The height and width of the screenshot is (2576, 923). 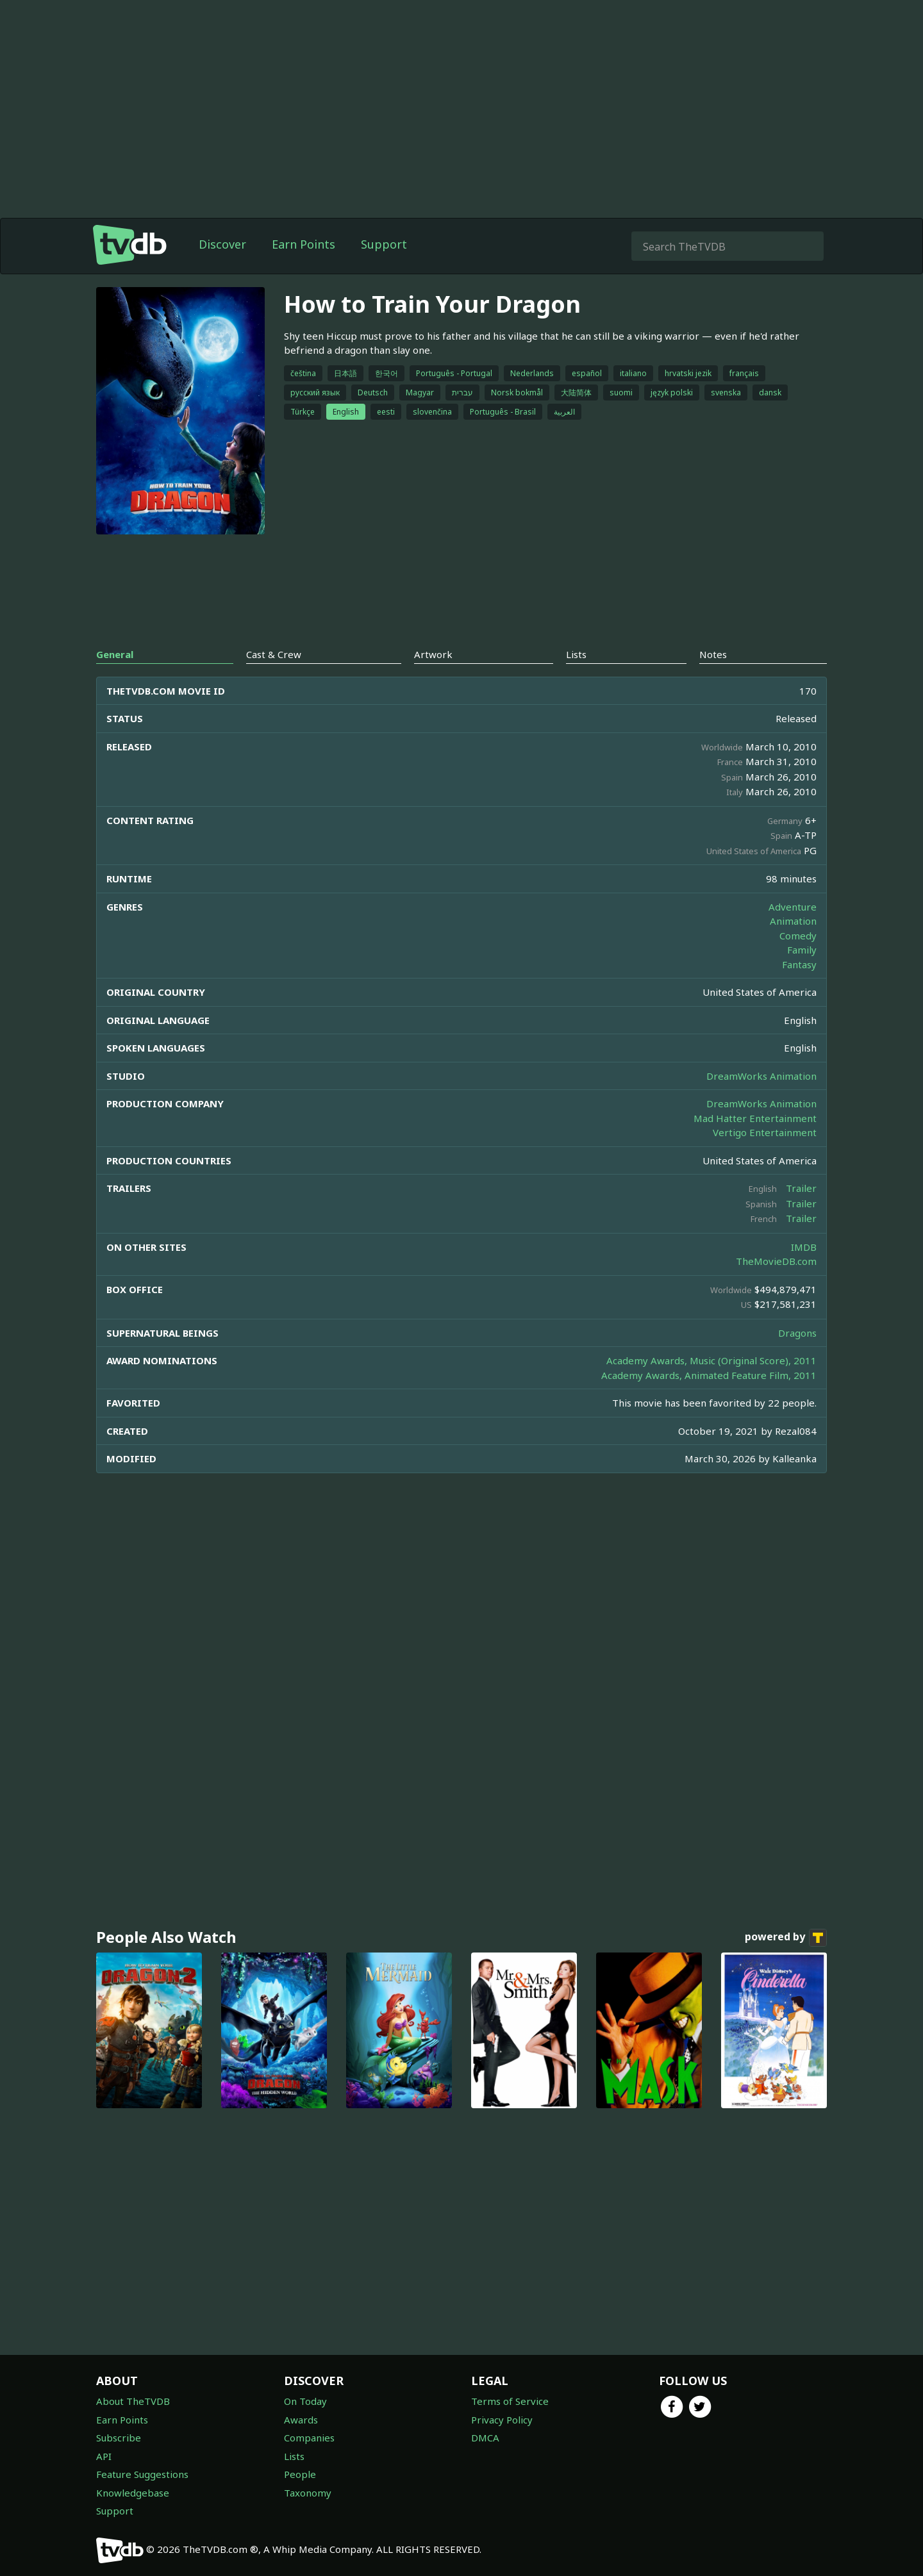 I want to click on Terms of Service, so click(x=510, y=2401).